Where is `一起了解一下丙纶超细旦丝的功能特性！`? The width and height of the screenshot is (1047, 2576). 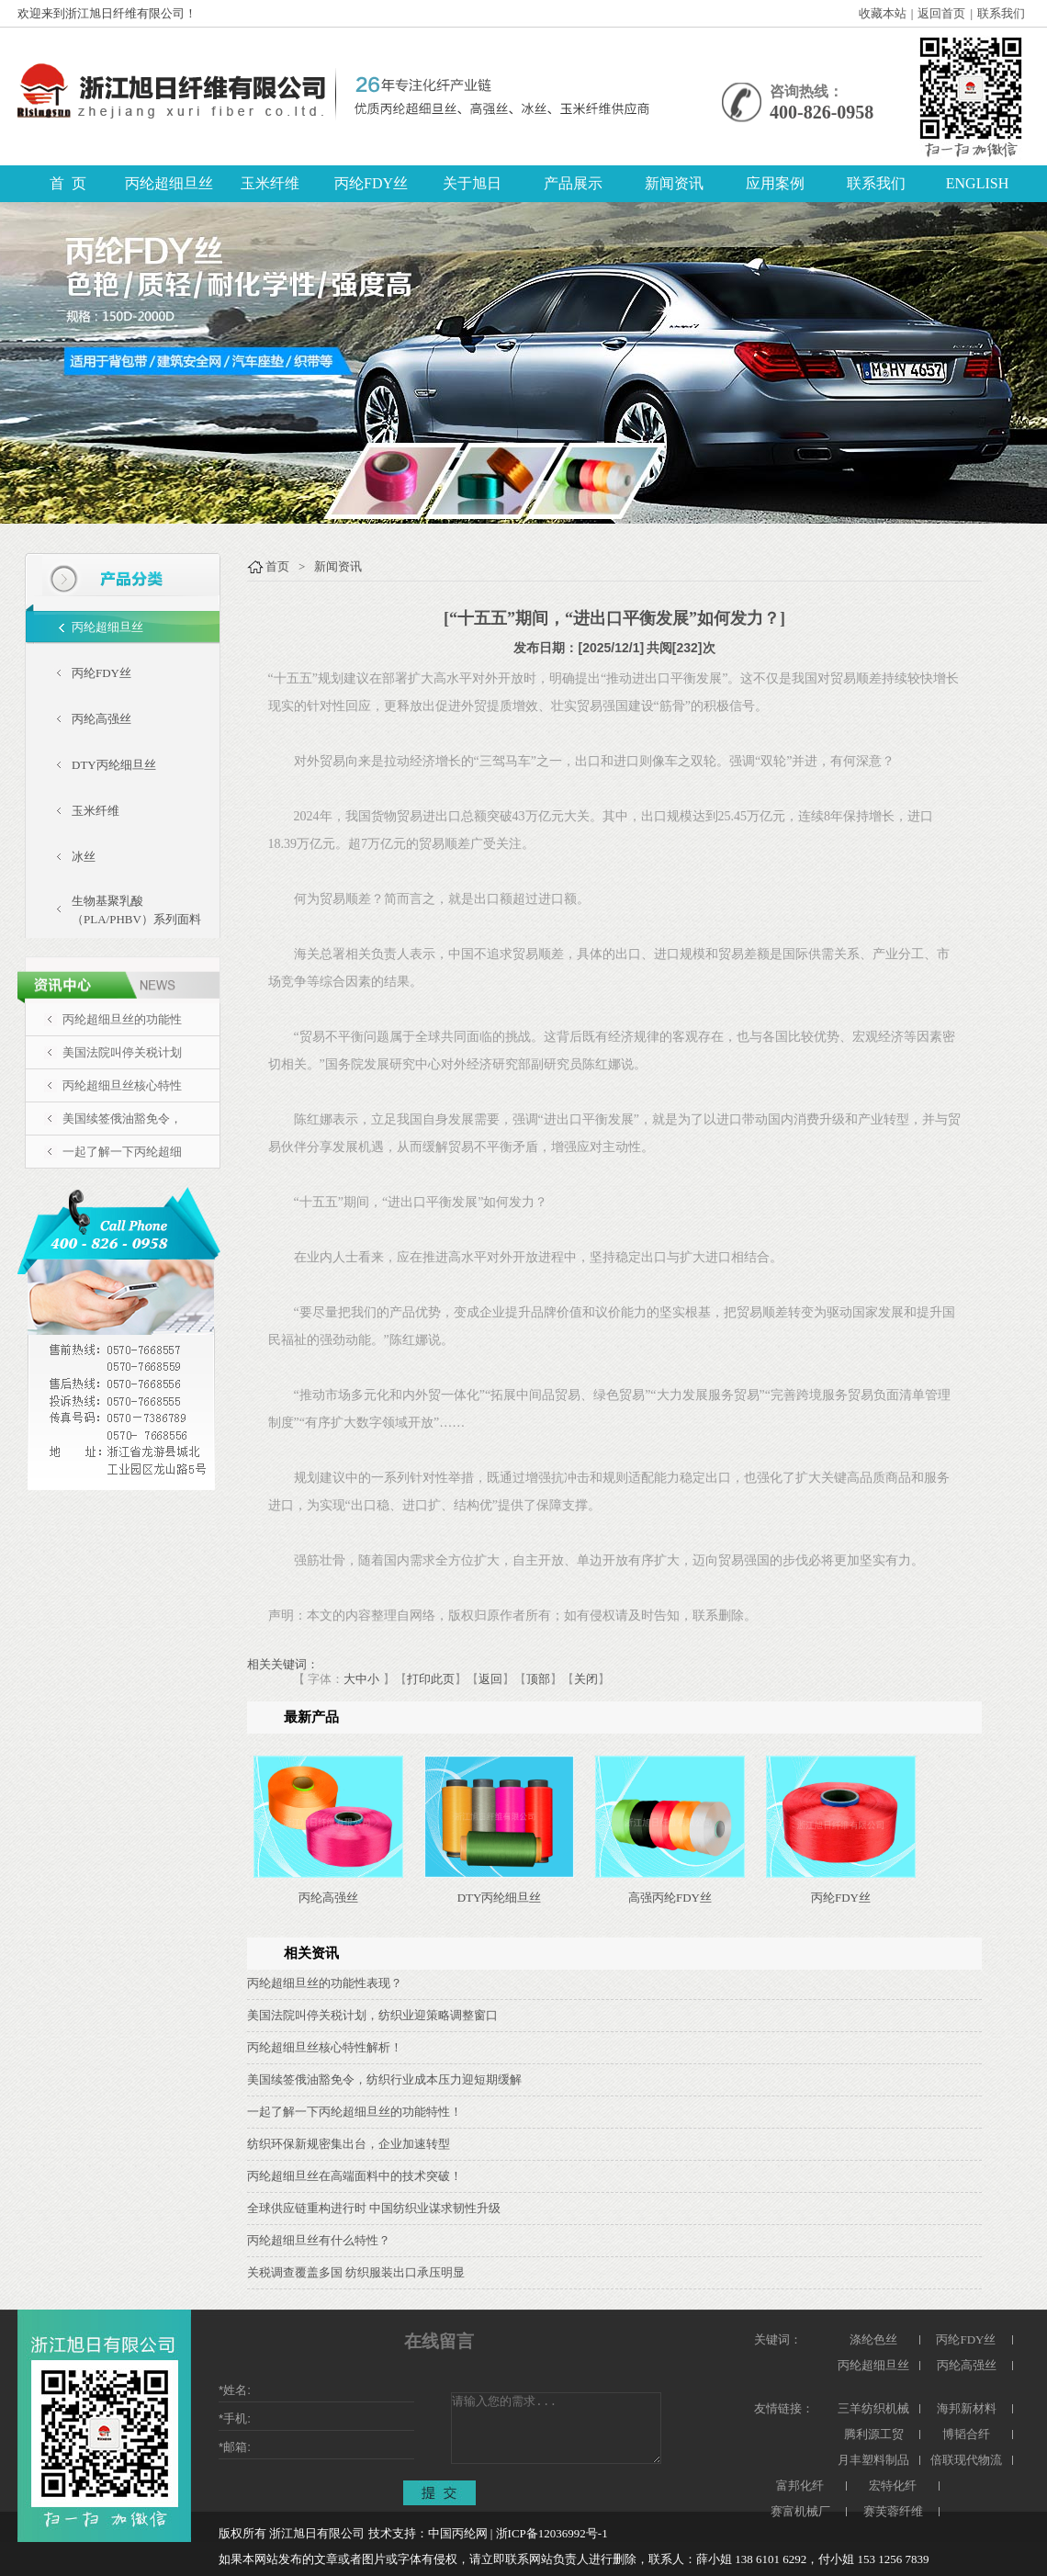 一起了解一下丙纶超细旦丝的功能特性！ is located at coordinates (354, 2111).